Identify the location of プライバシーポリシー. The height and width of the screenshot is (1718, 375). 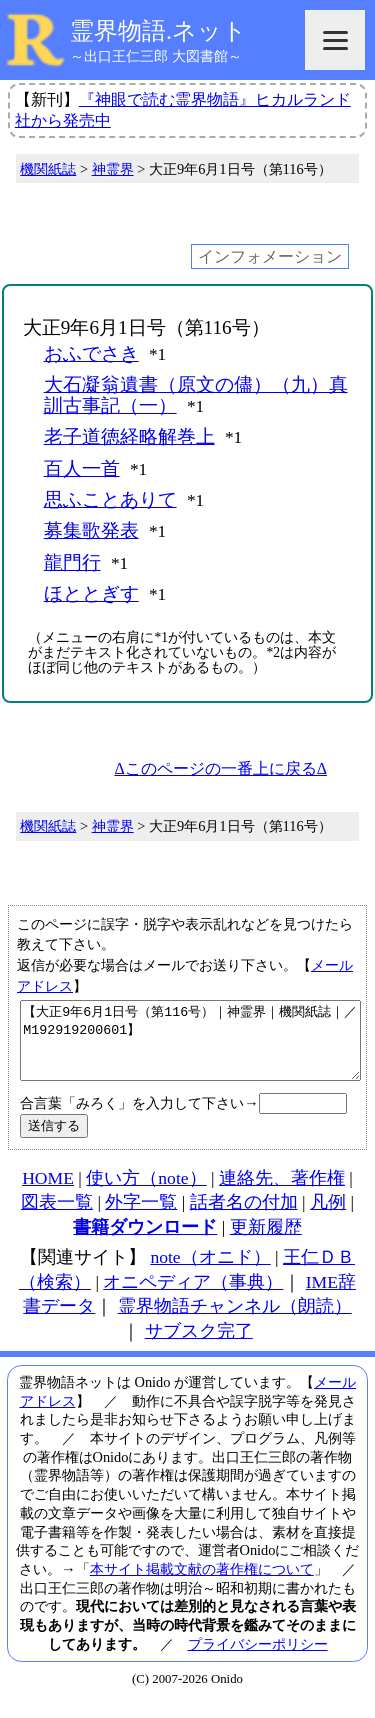
(258, 1659).